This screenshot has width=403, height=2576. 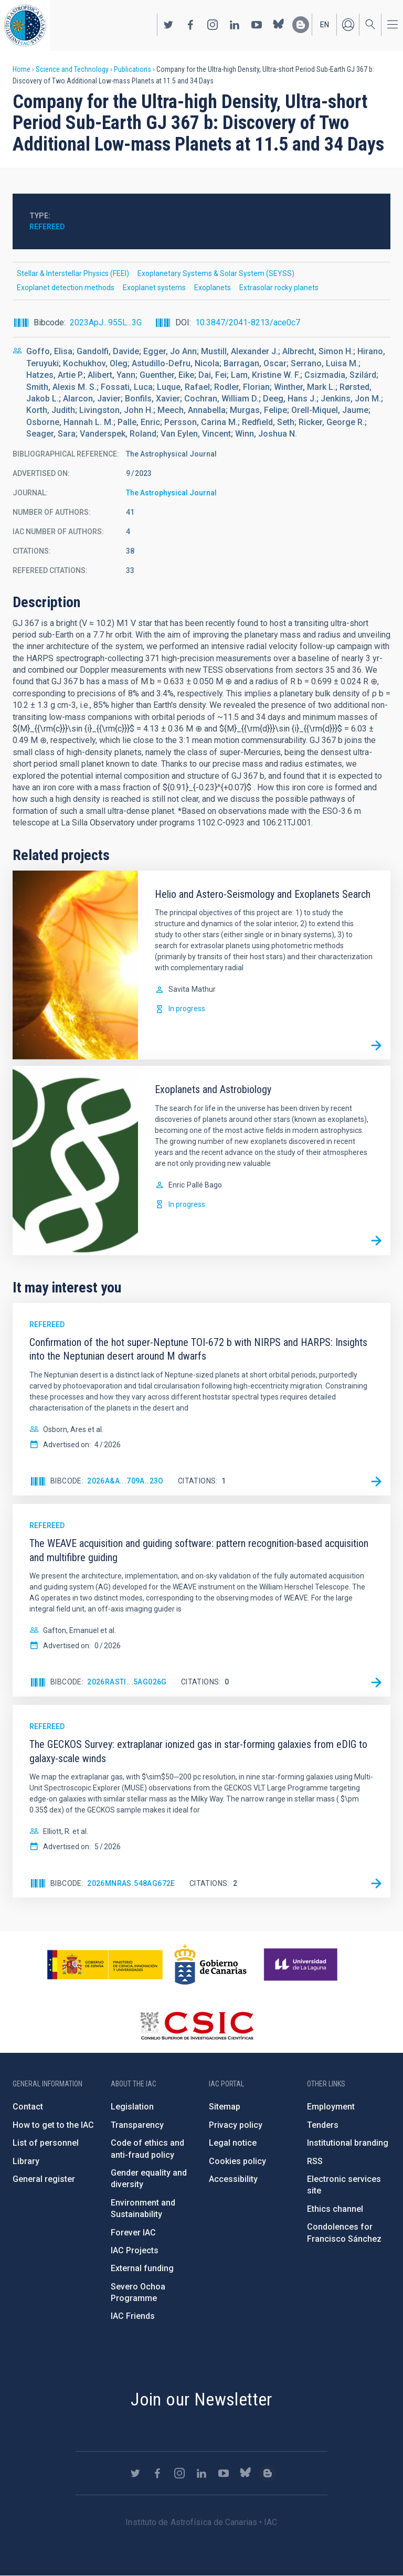 What do you see at coordinates (137, 2125) in the screenshot?
I see `Transparency` at bounding box center [137, 2125].